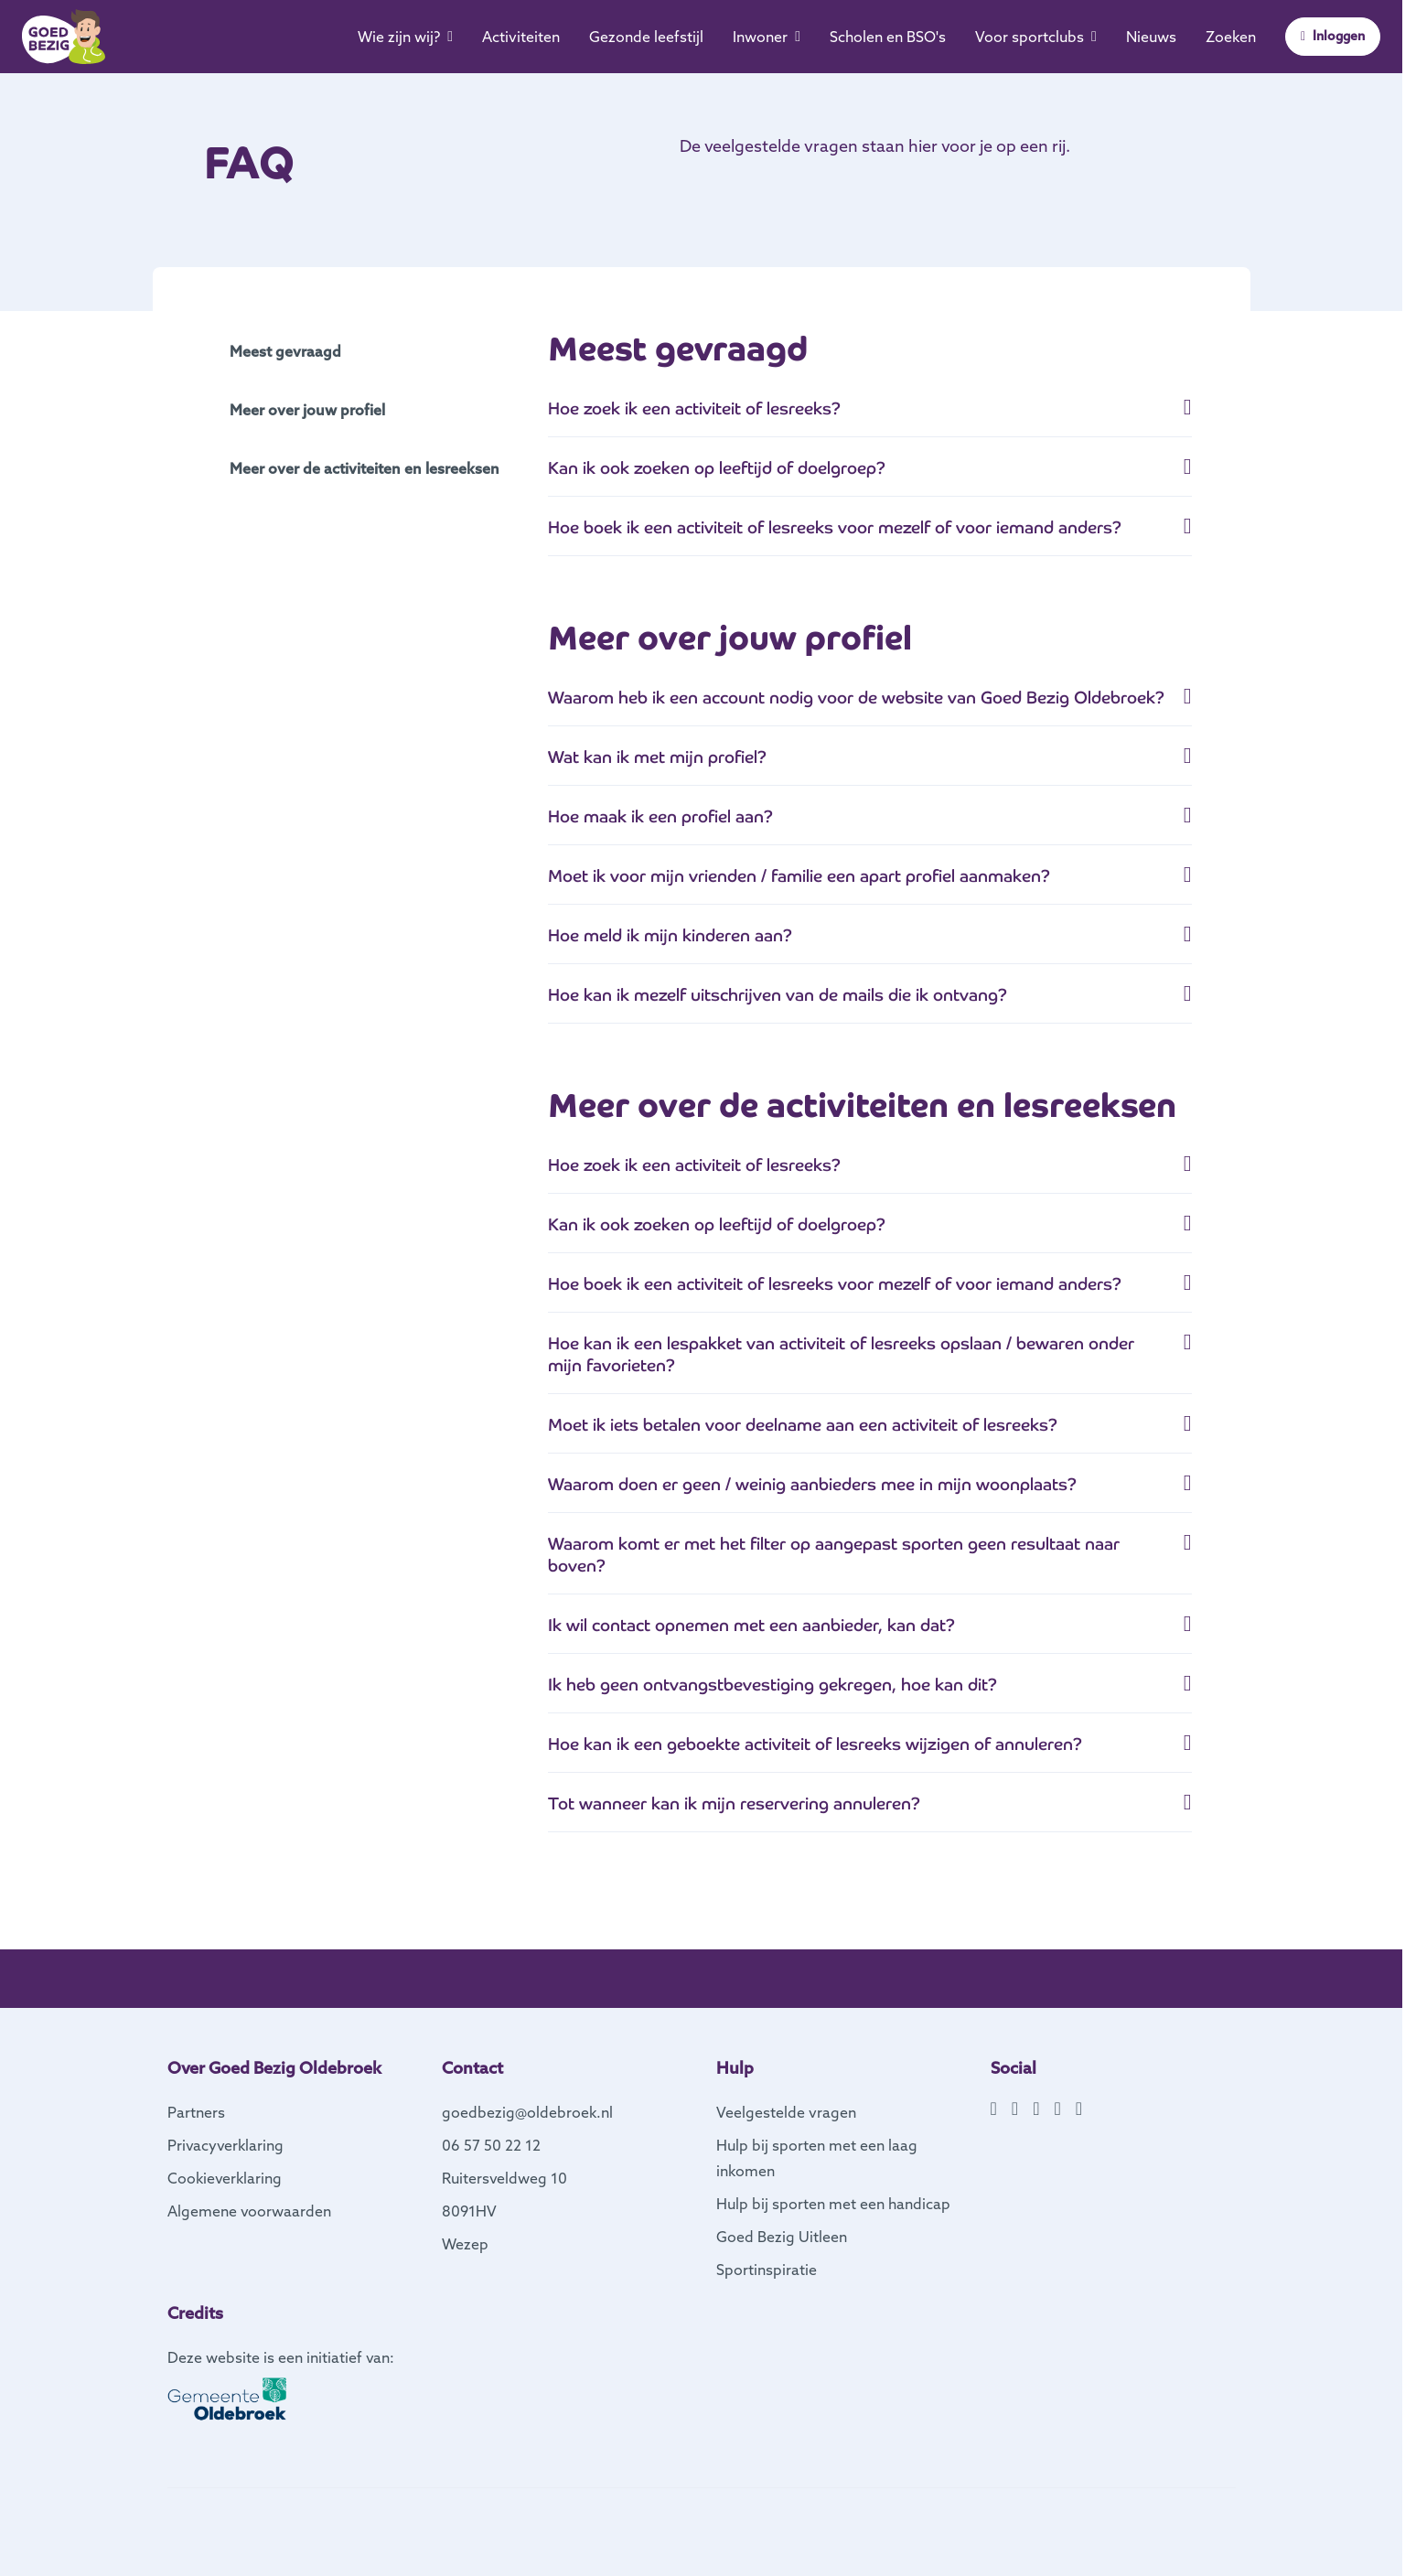  What do you see at coordinates (1079, 2108) in the screenshot?
I see `[TikTok]` at bounding box center [1079, 2108].